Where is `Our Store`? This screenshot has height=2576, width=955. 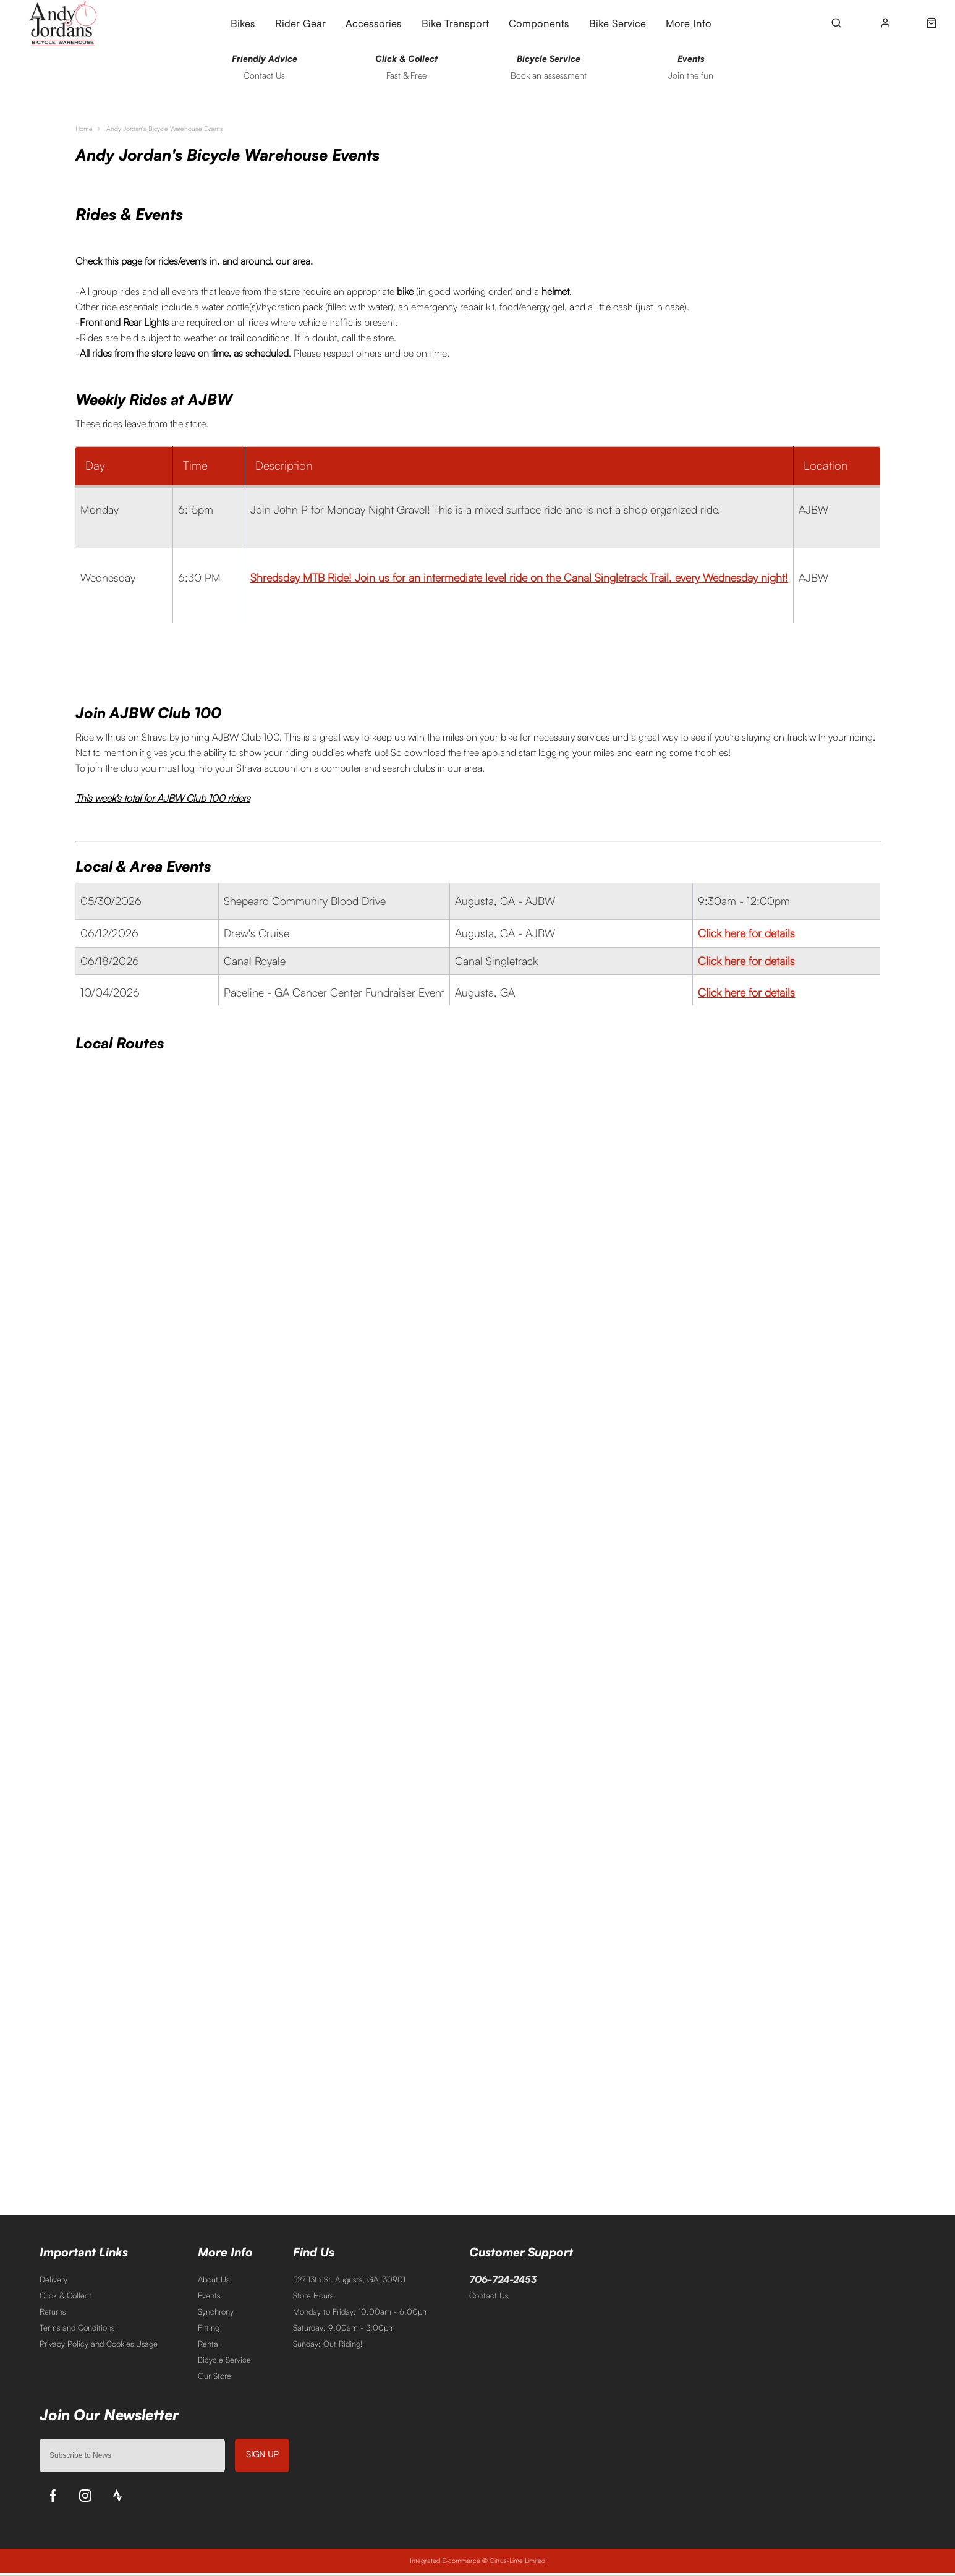 Our Store is located at coordinates (214, 2379).